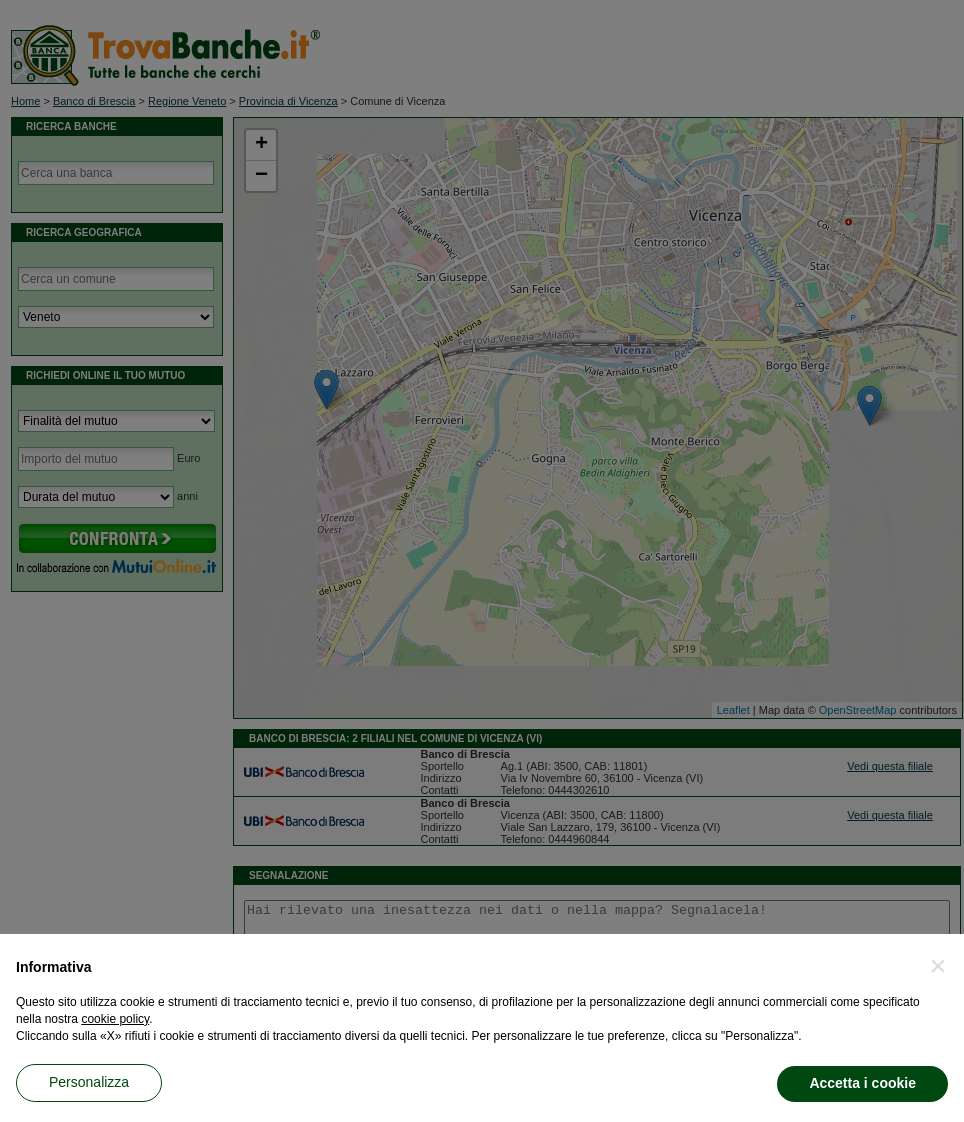  I want to click on [button], so click(938, 966).